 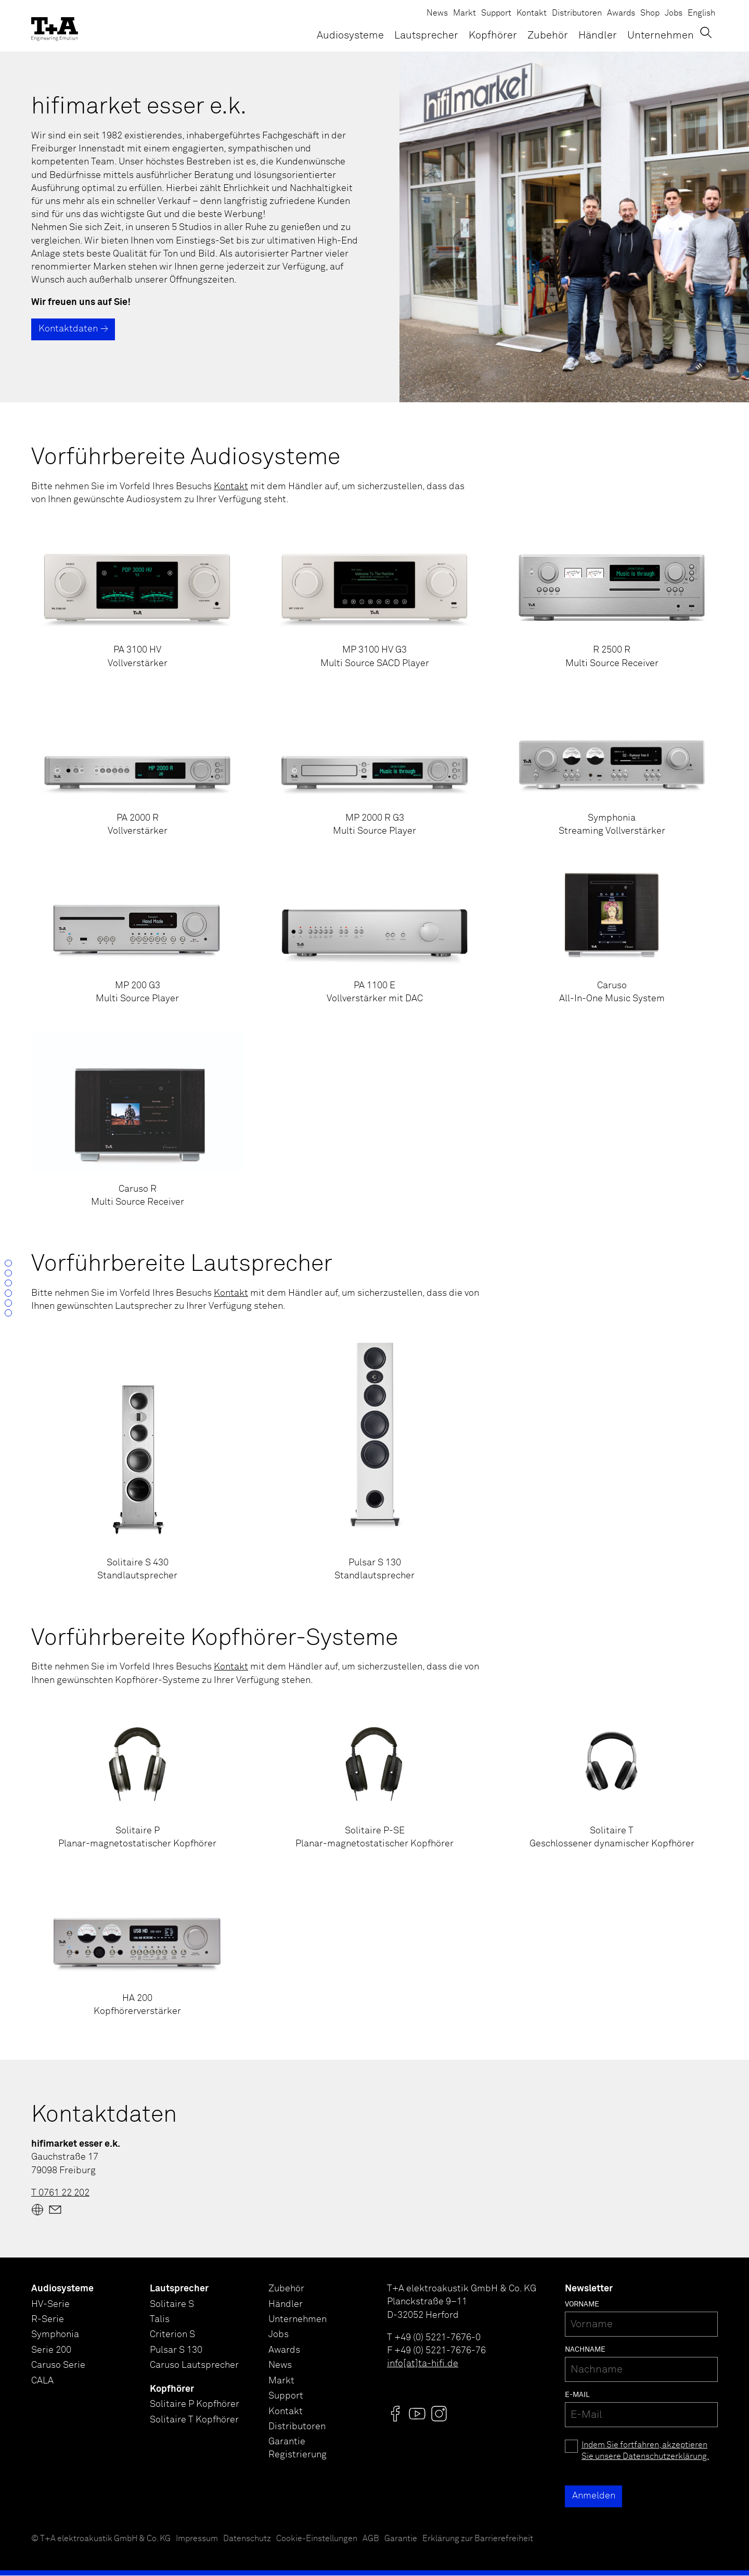 What do you see at coordinates (137, 1458) in the screenshot?
I see `[Solitaire S 430<br />Standlautsprecher]` at bounding box center [137, 1458].